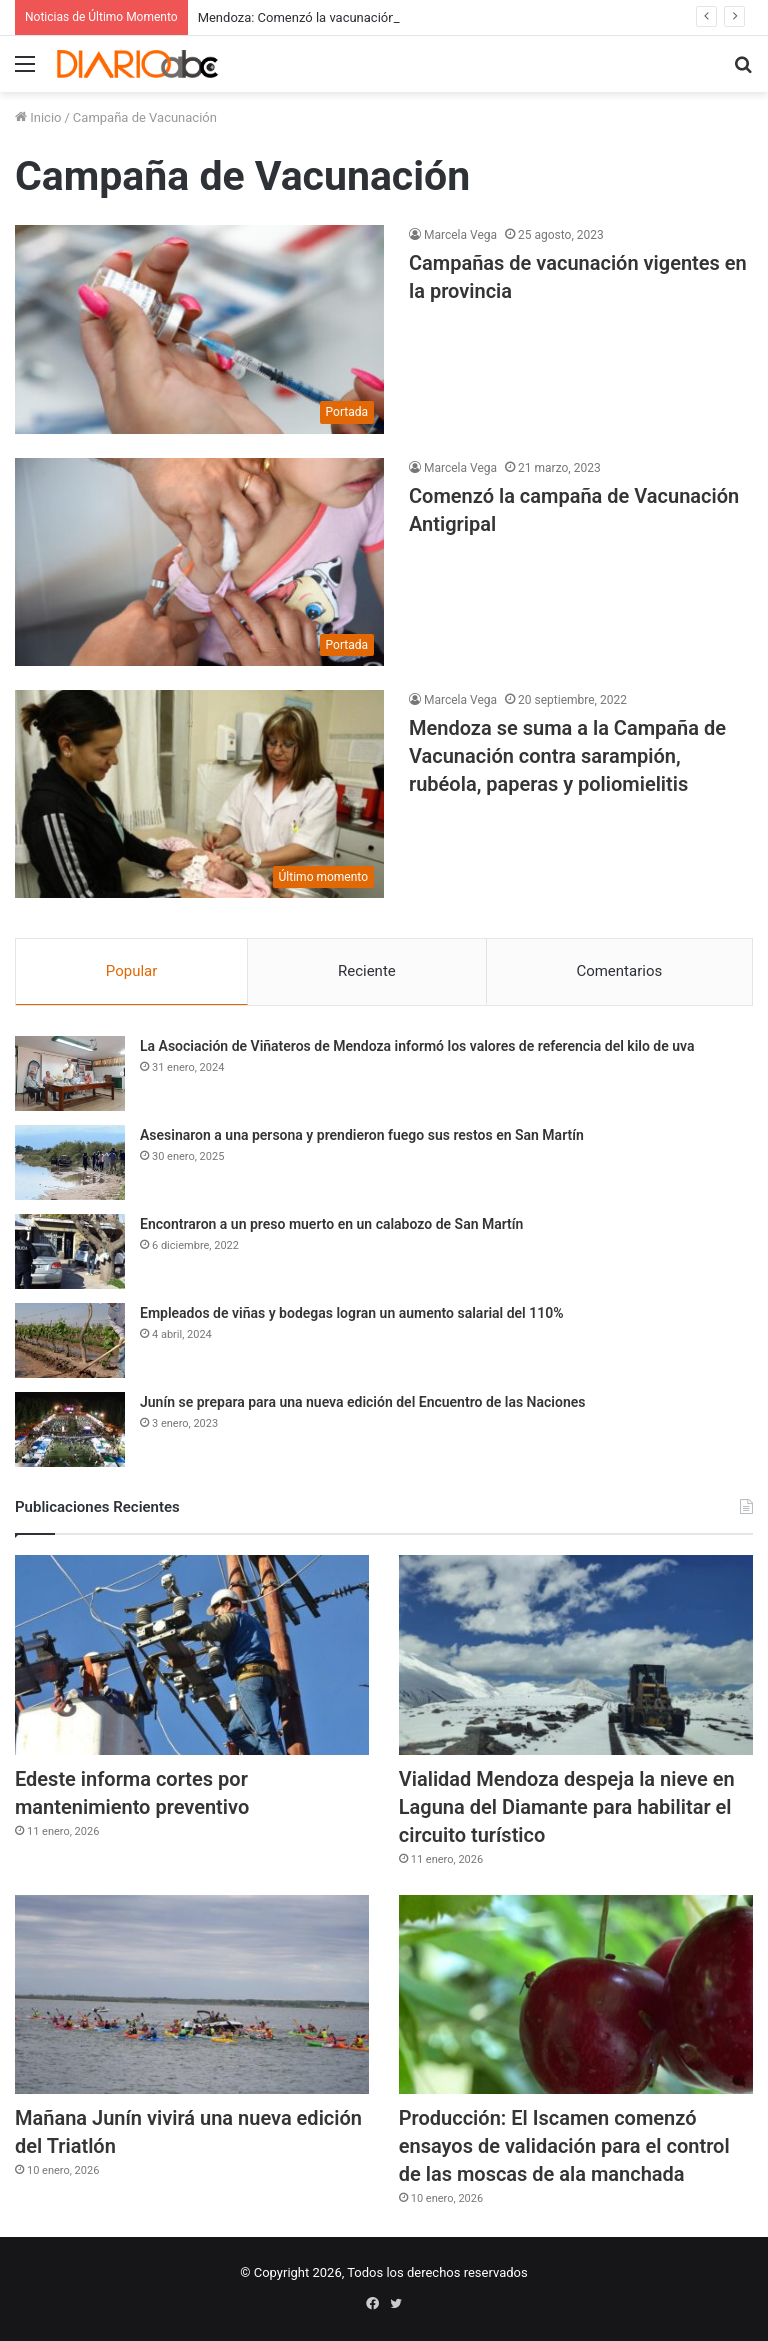 This screenshot has height=2341, width=768. Describe the element at coordinates (367, 971) in the screenshot. I see `Reciente` at that location.